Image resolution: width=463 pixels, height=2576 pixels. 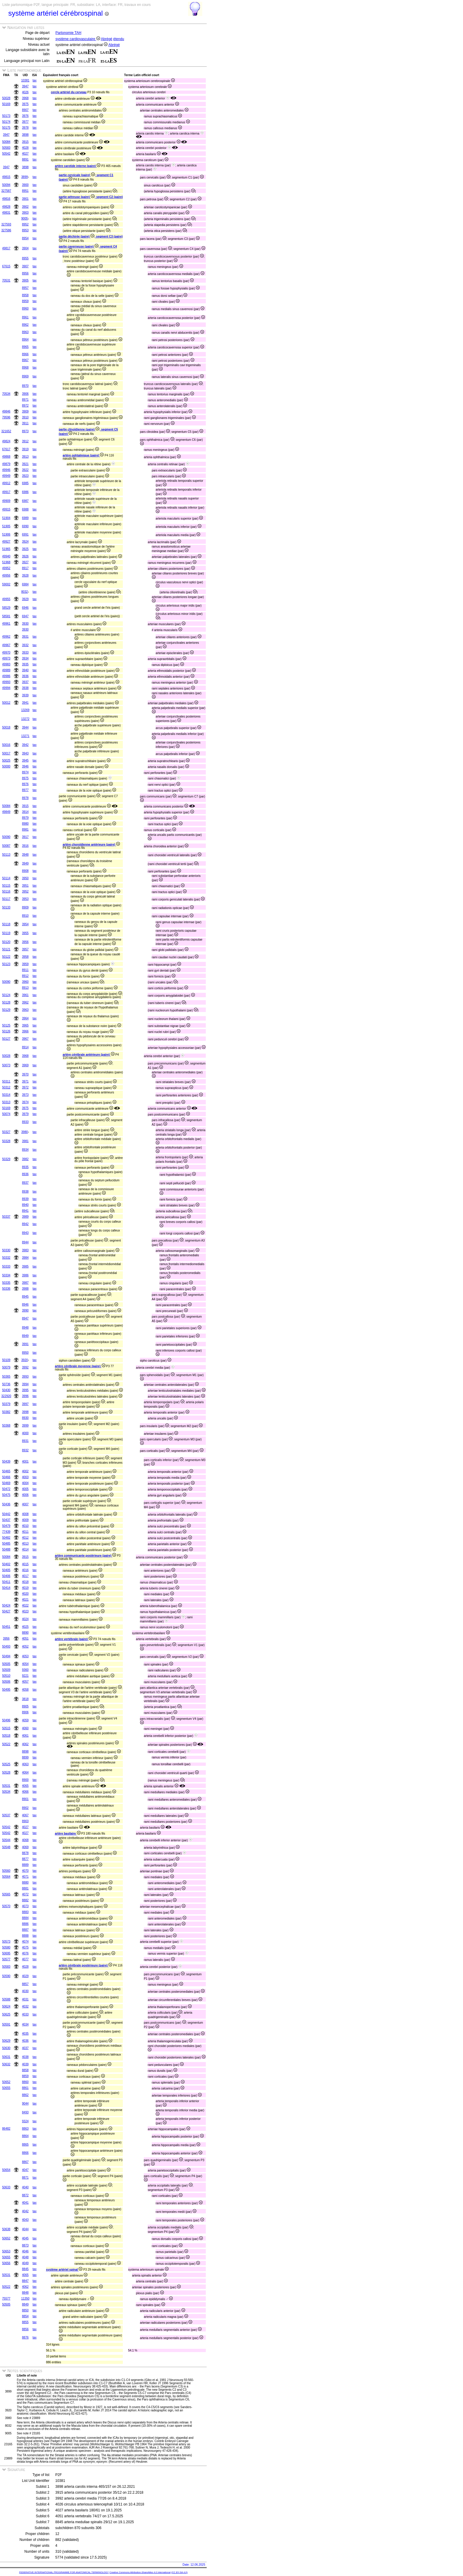 What do you see at coordinates (6, 1581) in the screenshot?
I see `50411` at bounding box center [6, 1581].